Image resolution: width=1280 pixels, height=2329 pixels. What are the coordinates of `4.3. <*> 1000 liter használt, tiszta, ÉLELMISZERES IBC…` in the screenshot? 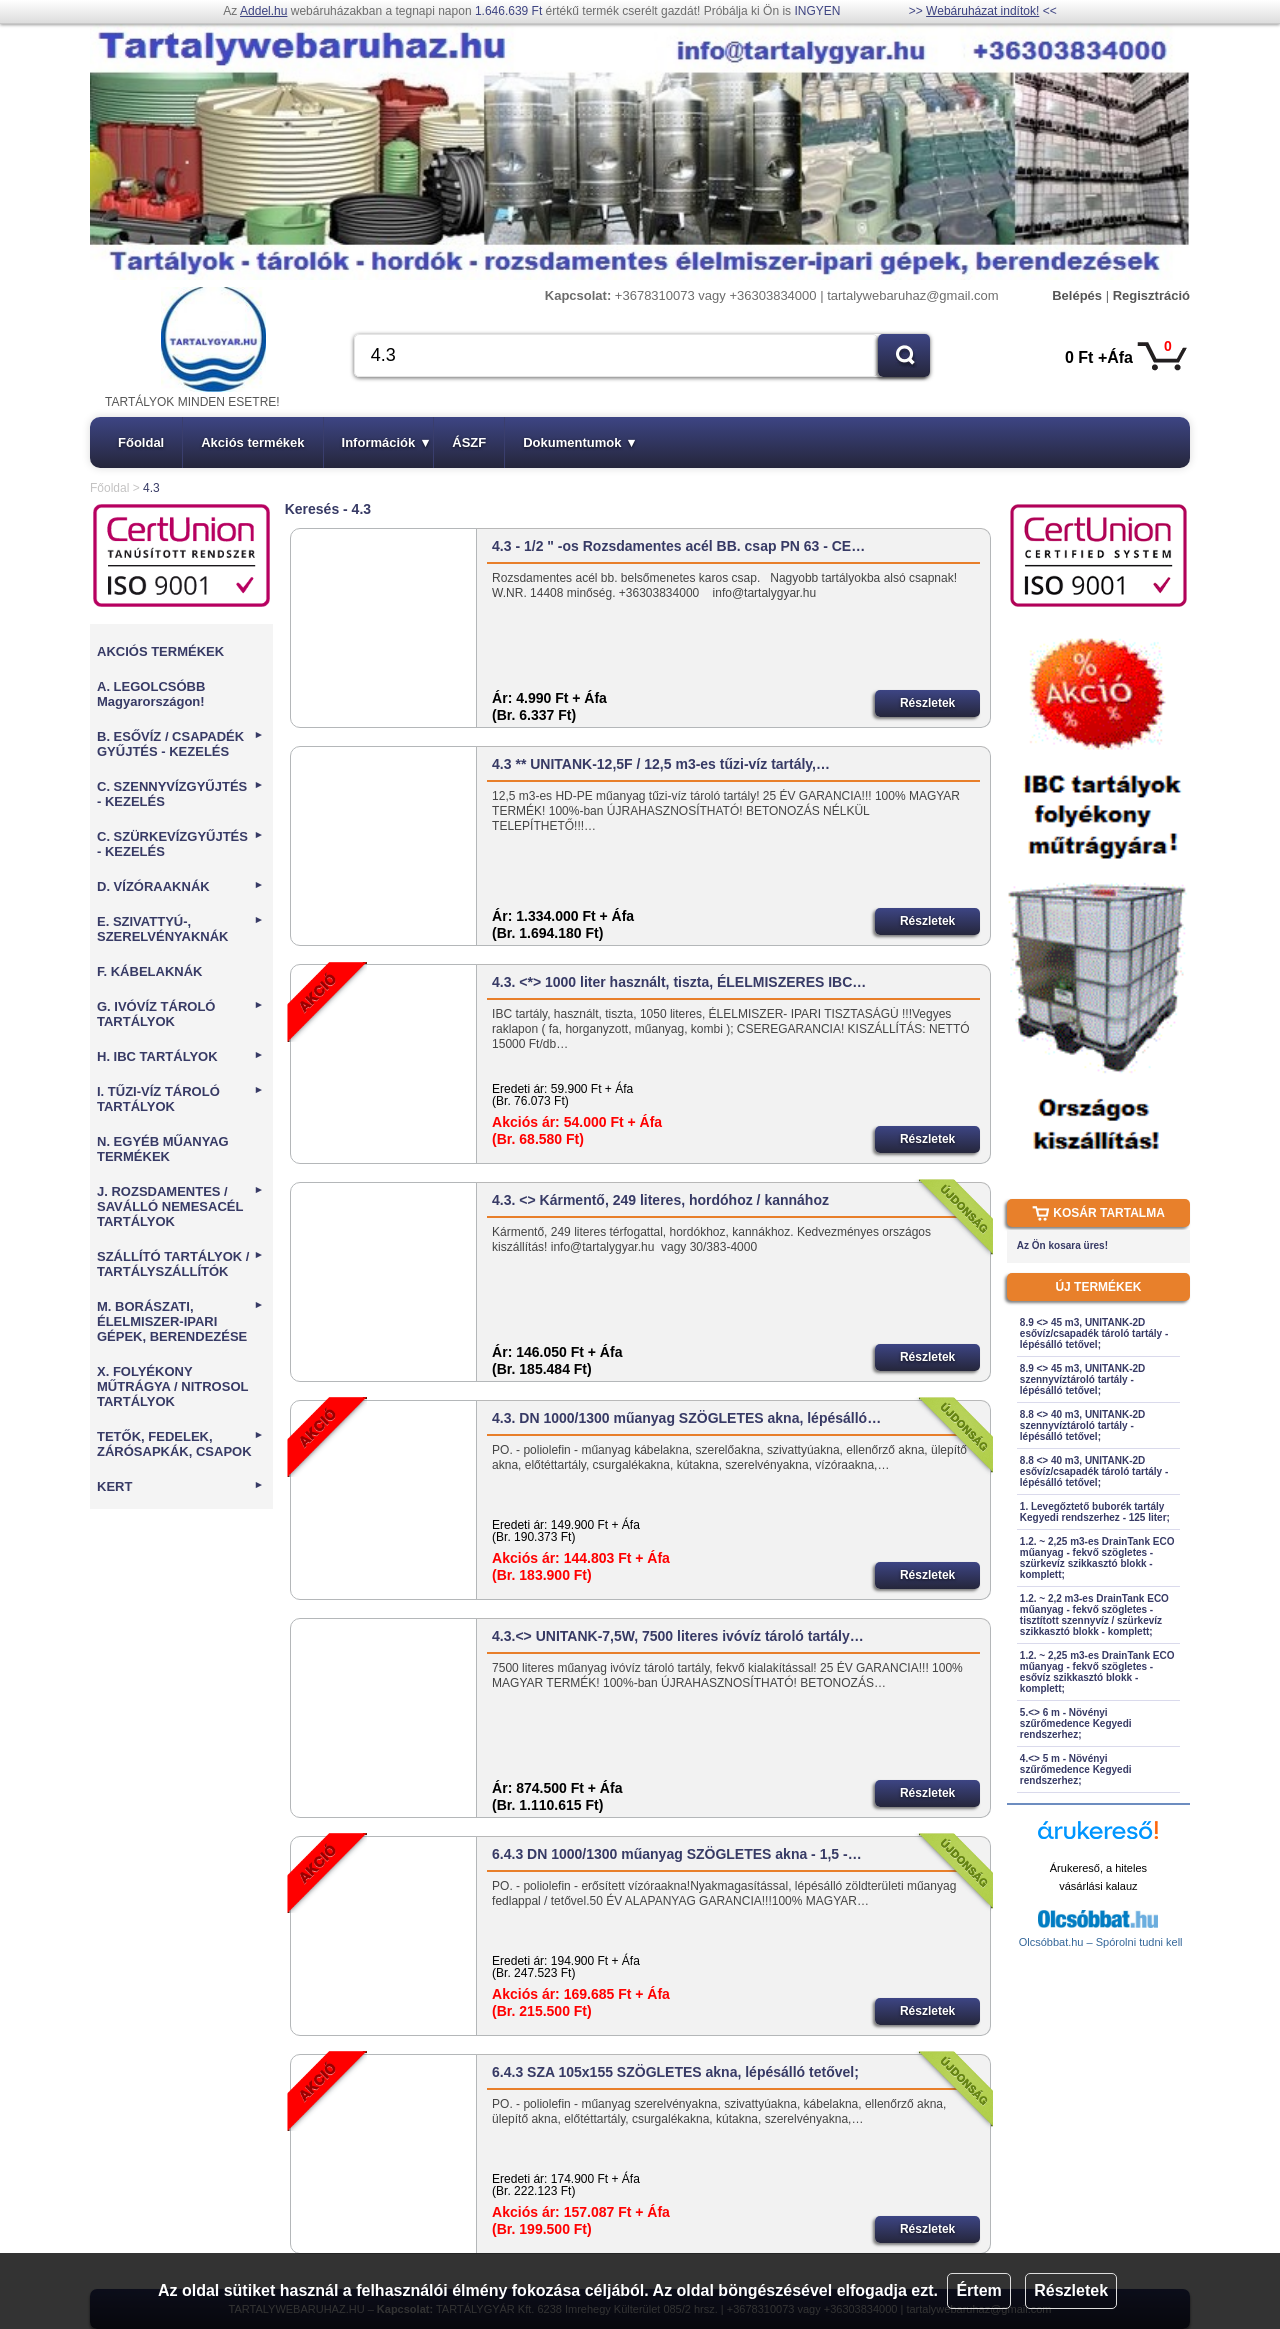 It's located at (679, 982).